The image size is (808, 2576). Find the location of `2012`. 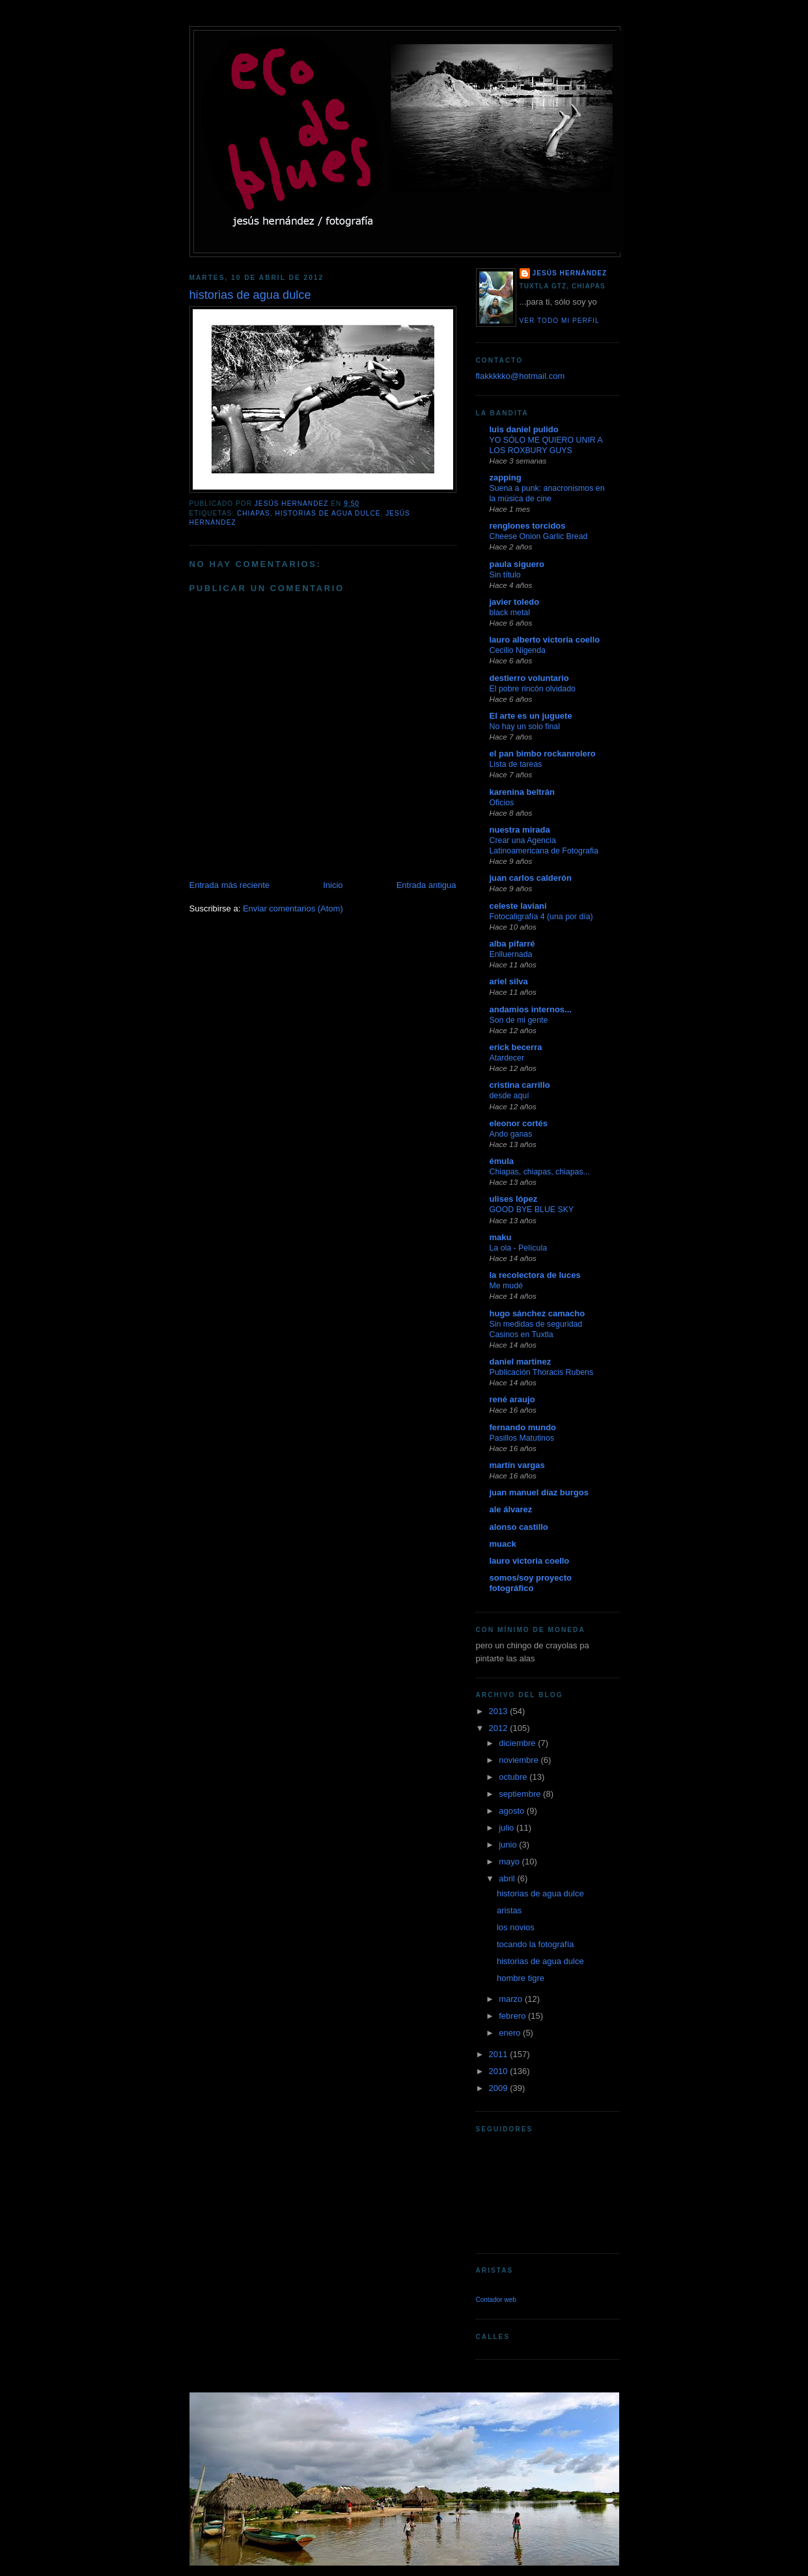

2012 is located at coordinates (499, 1728).